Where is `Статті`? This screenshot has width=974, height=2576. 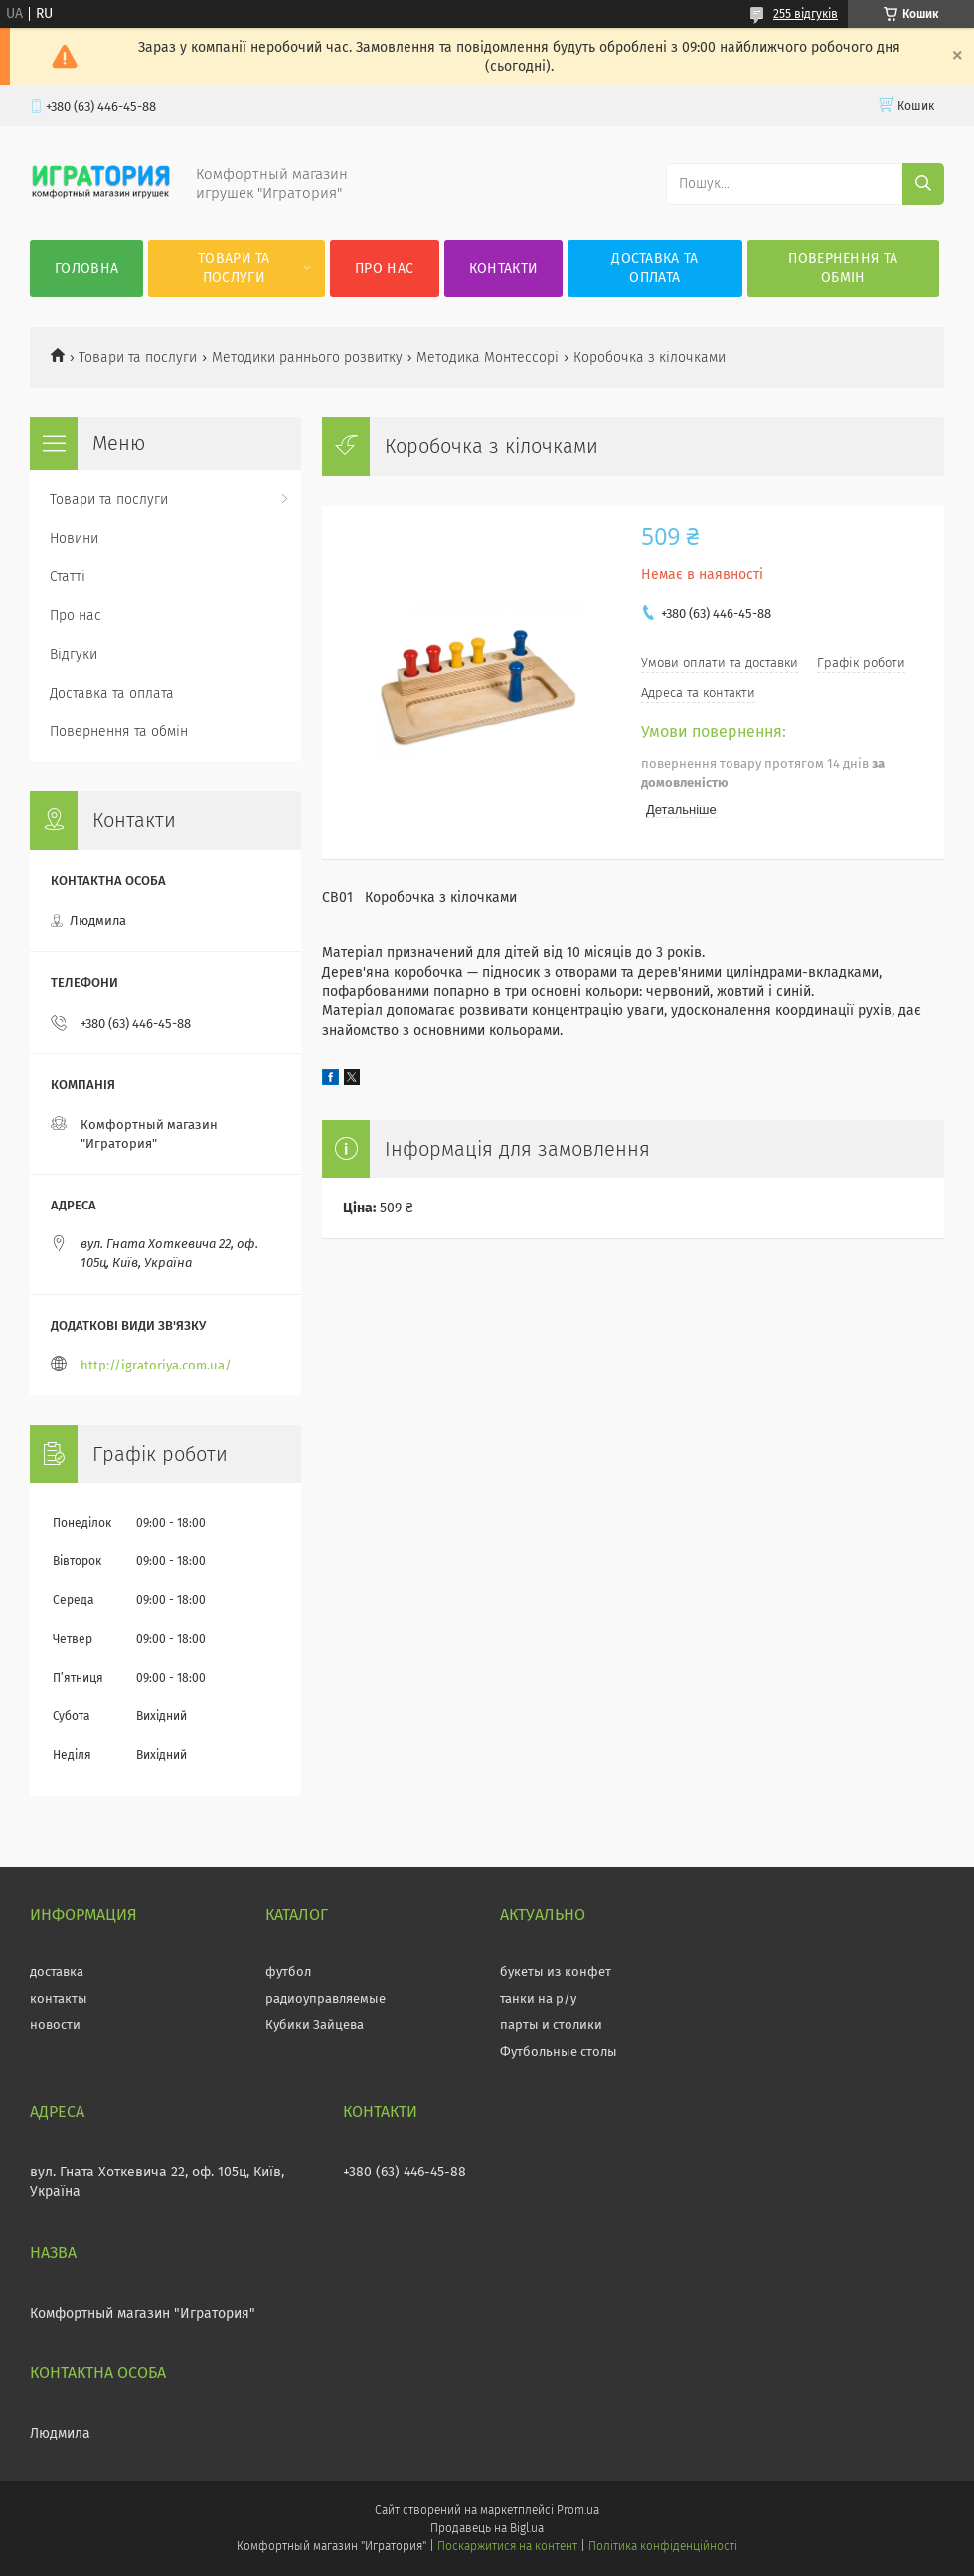 Статті is located at coordinates (67, 576).